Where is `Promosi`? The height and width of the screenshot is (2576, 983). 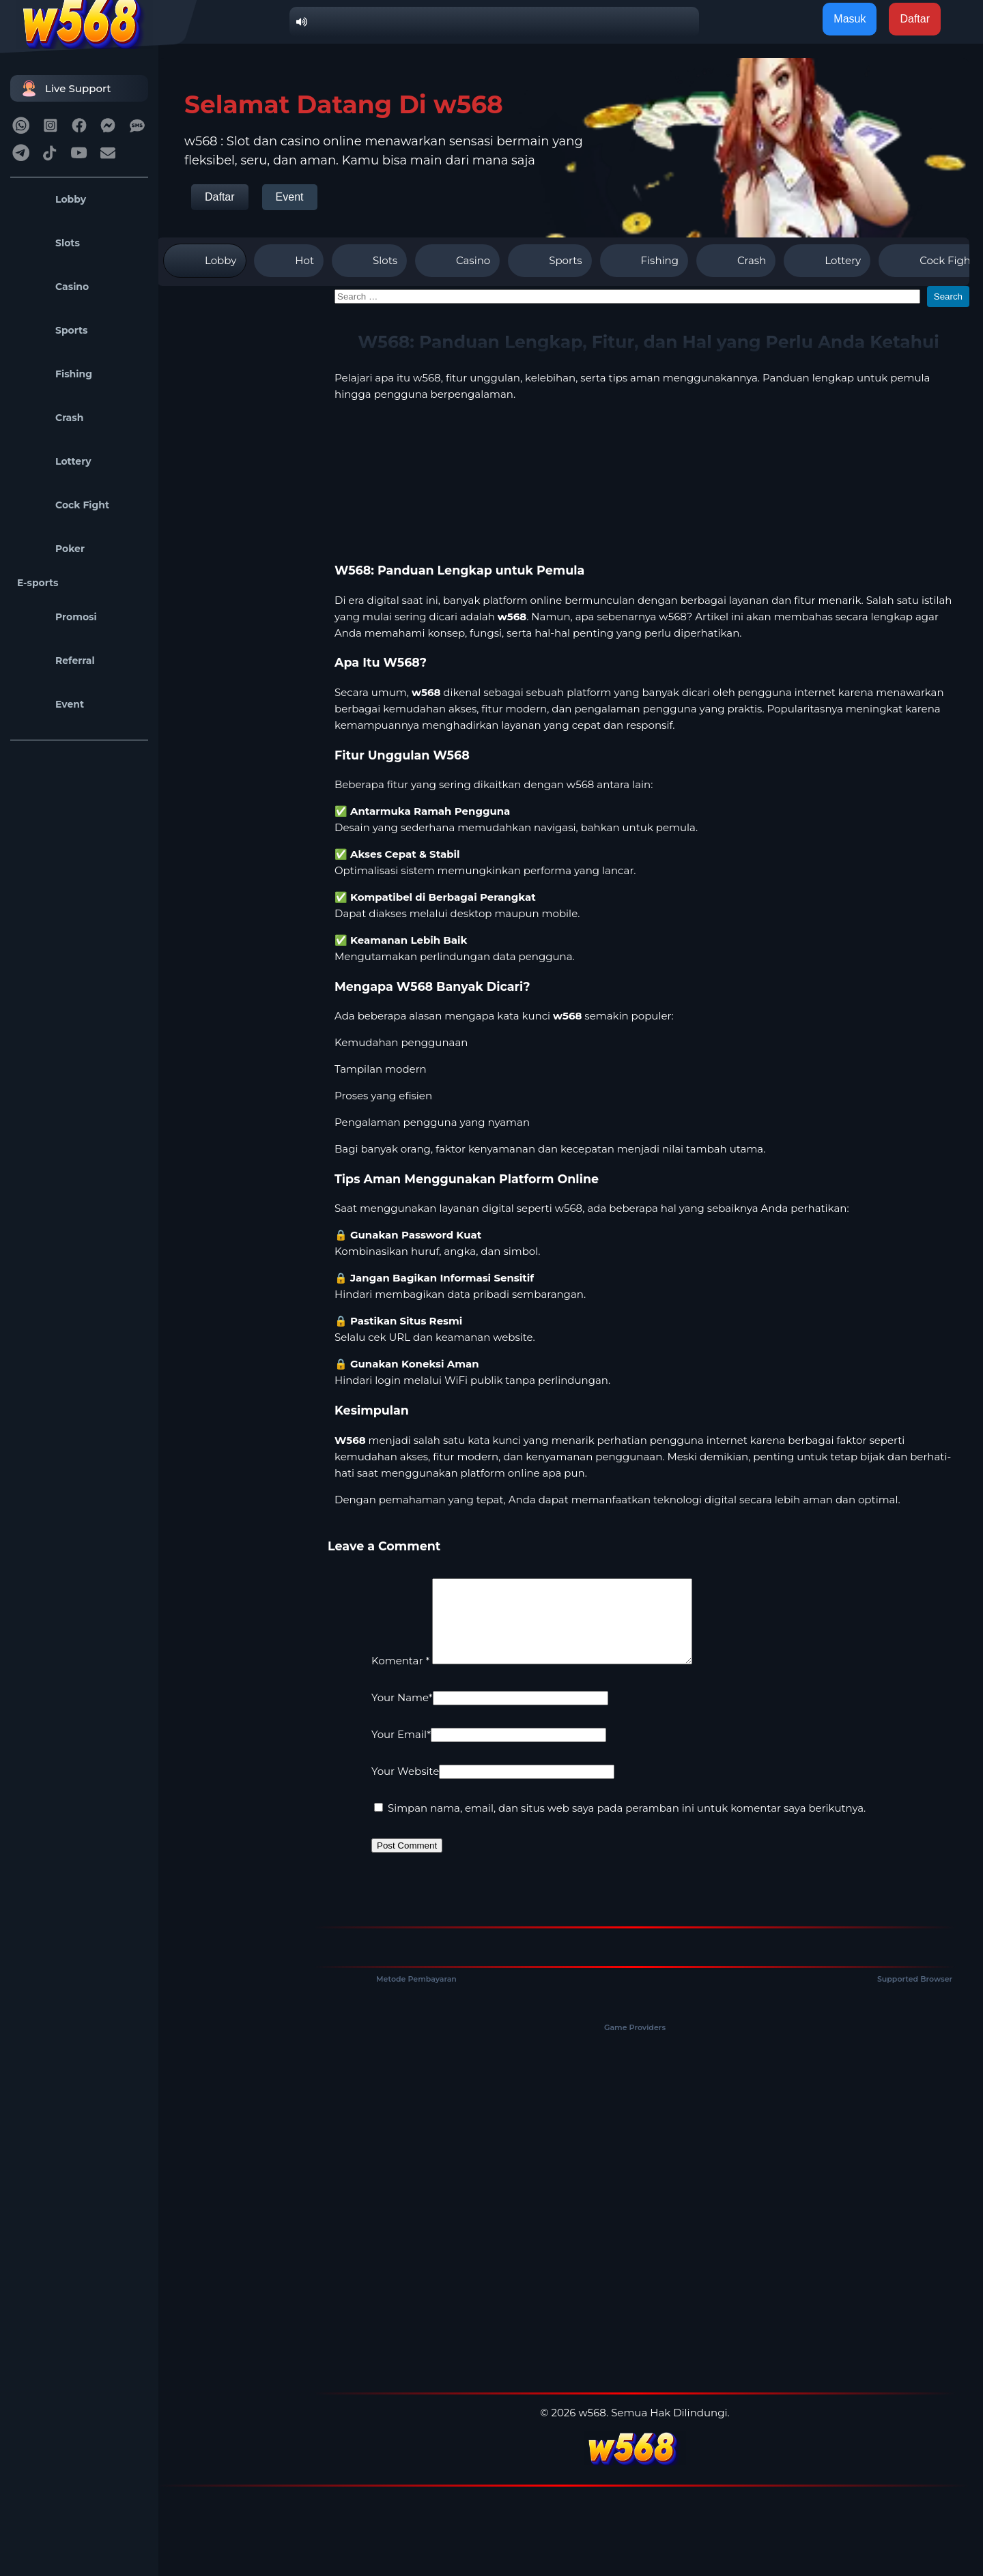 Promosi is located at coordinates (57, 617).